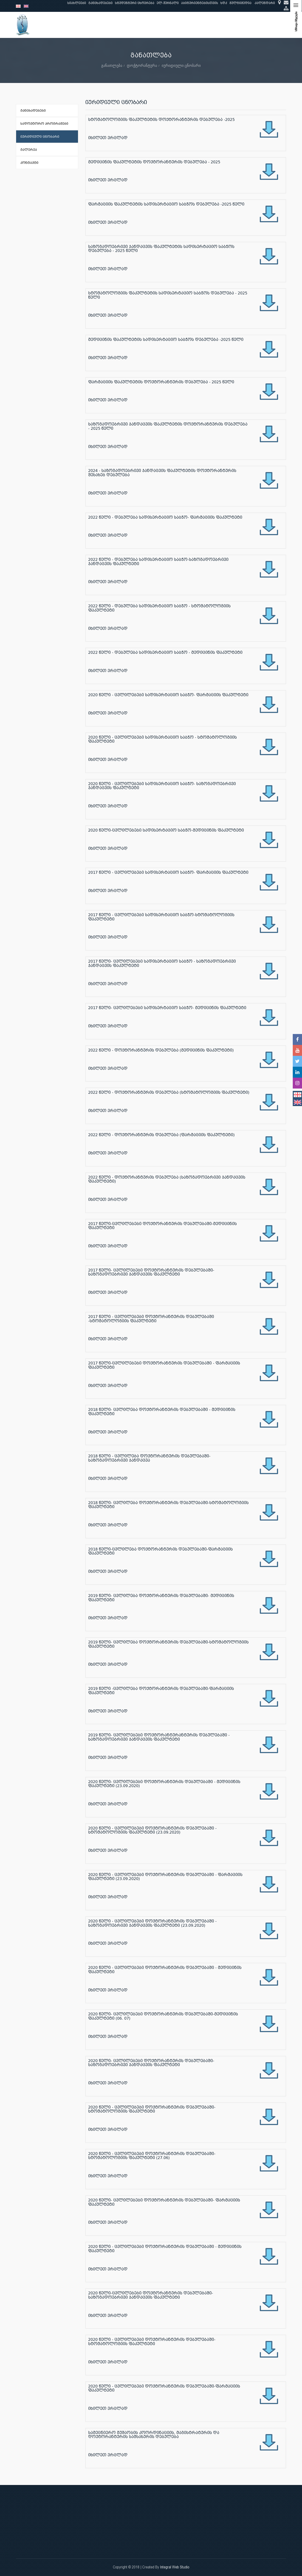 Image resolution: width=302 pixels, height=2576 pixels. Describe the element at coordinates (248, 25) in the screenshot. I see `საერთაშორისო ურთიერთობები` at that location.